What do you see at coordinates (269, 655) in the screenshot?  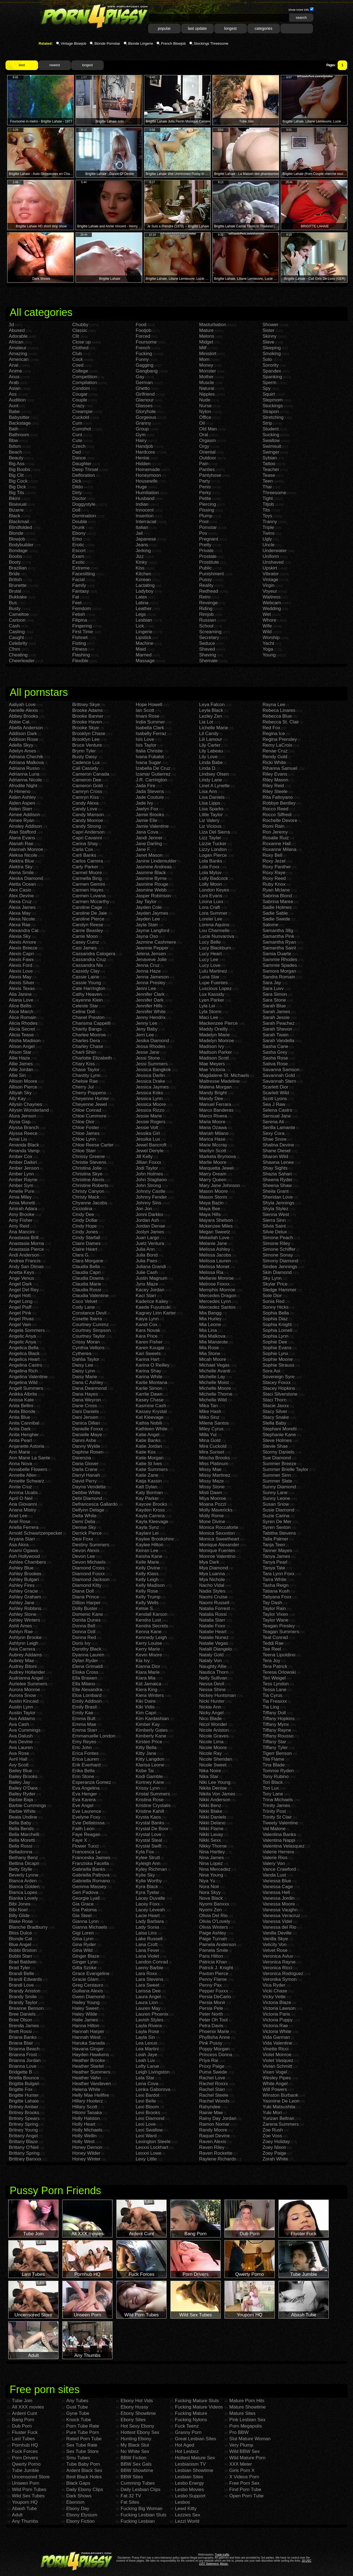 I see `Young` at bounding box center [269, 655].